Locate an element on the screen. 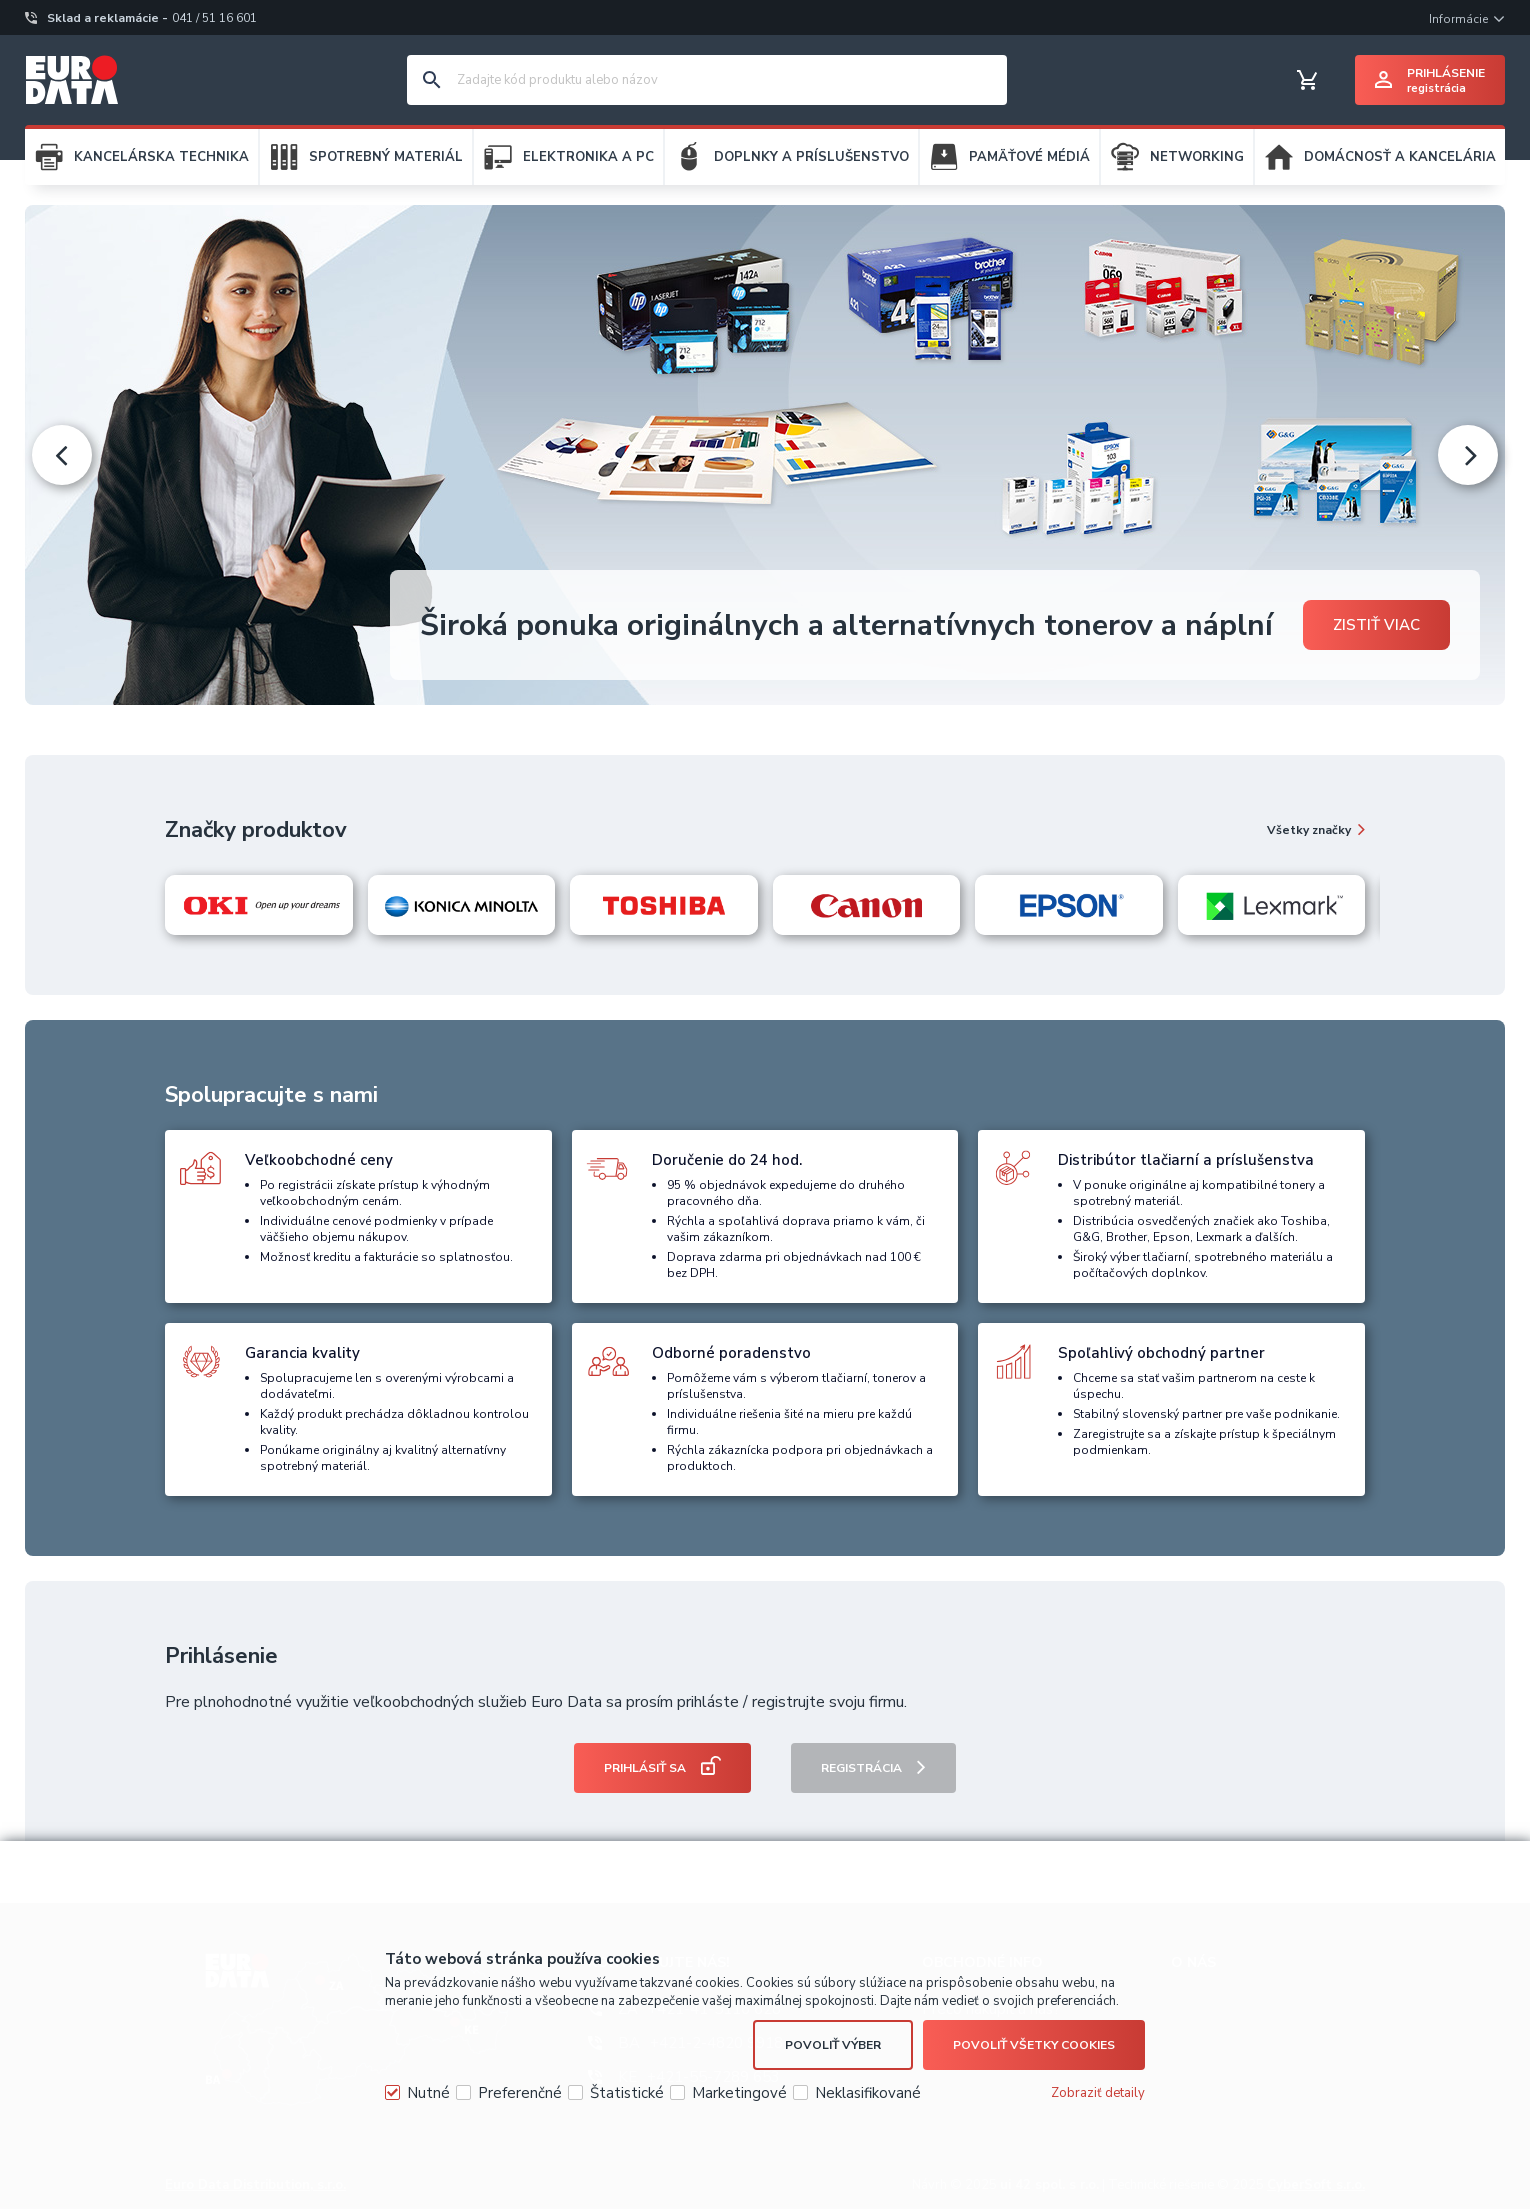  ELEKTRONIKA A PC is located at coordinates (588, 157).